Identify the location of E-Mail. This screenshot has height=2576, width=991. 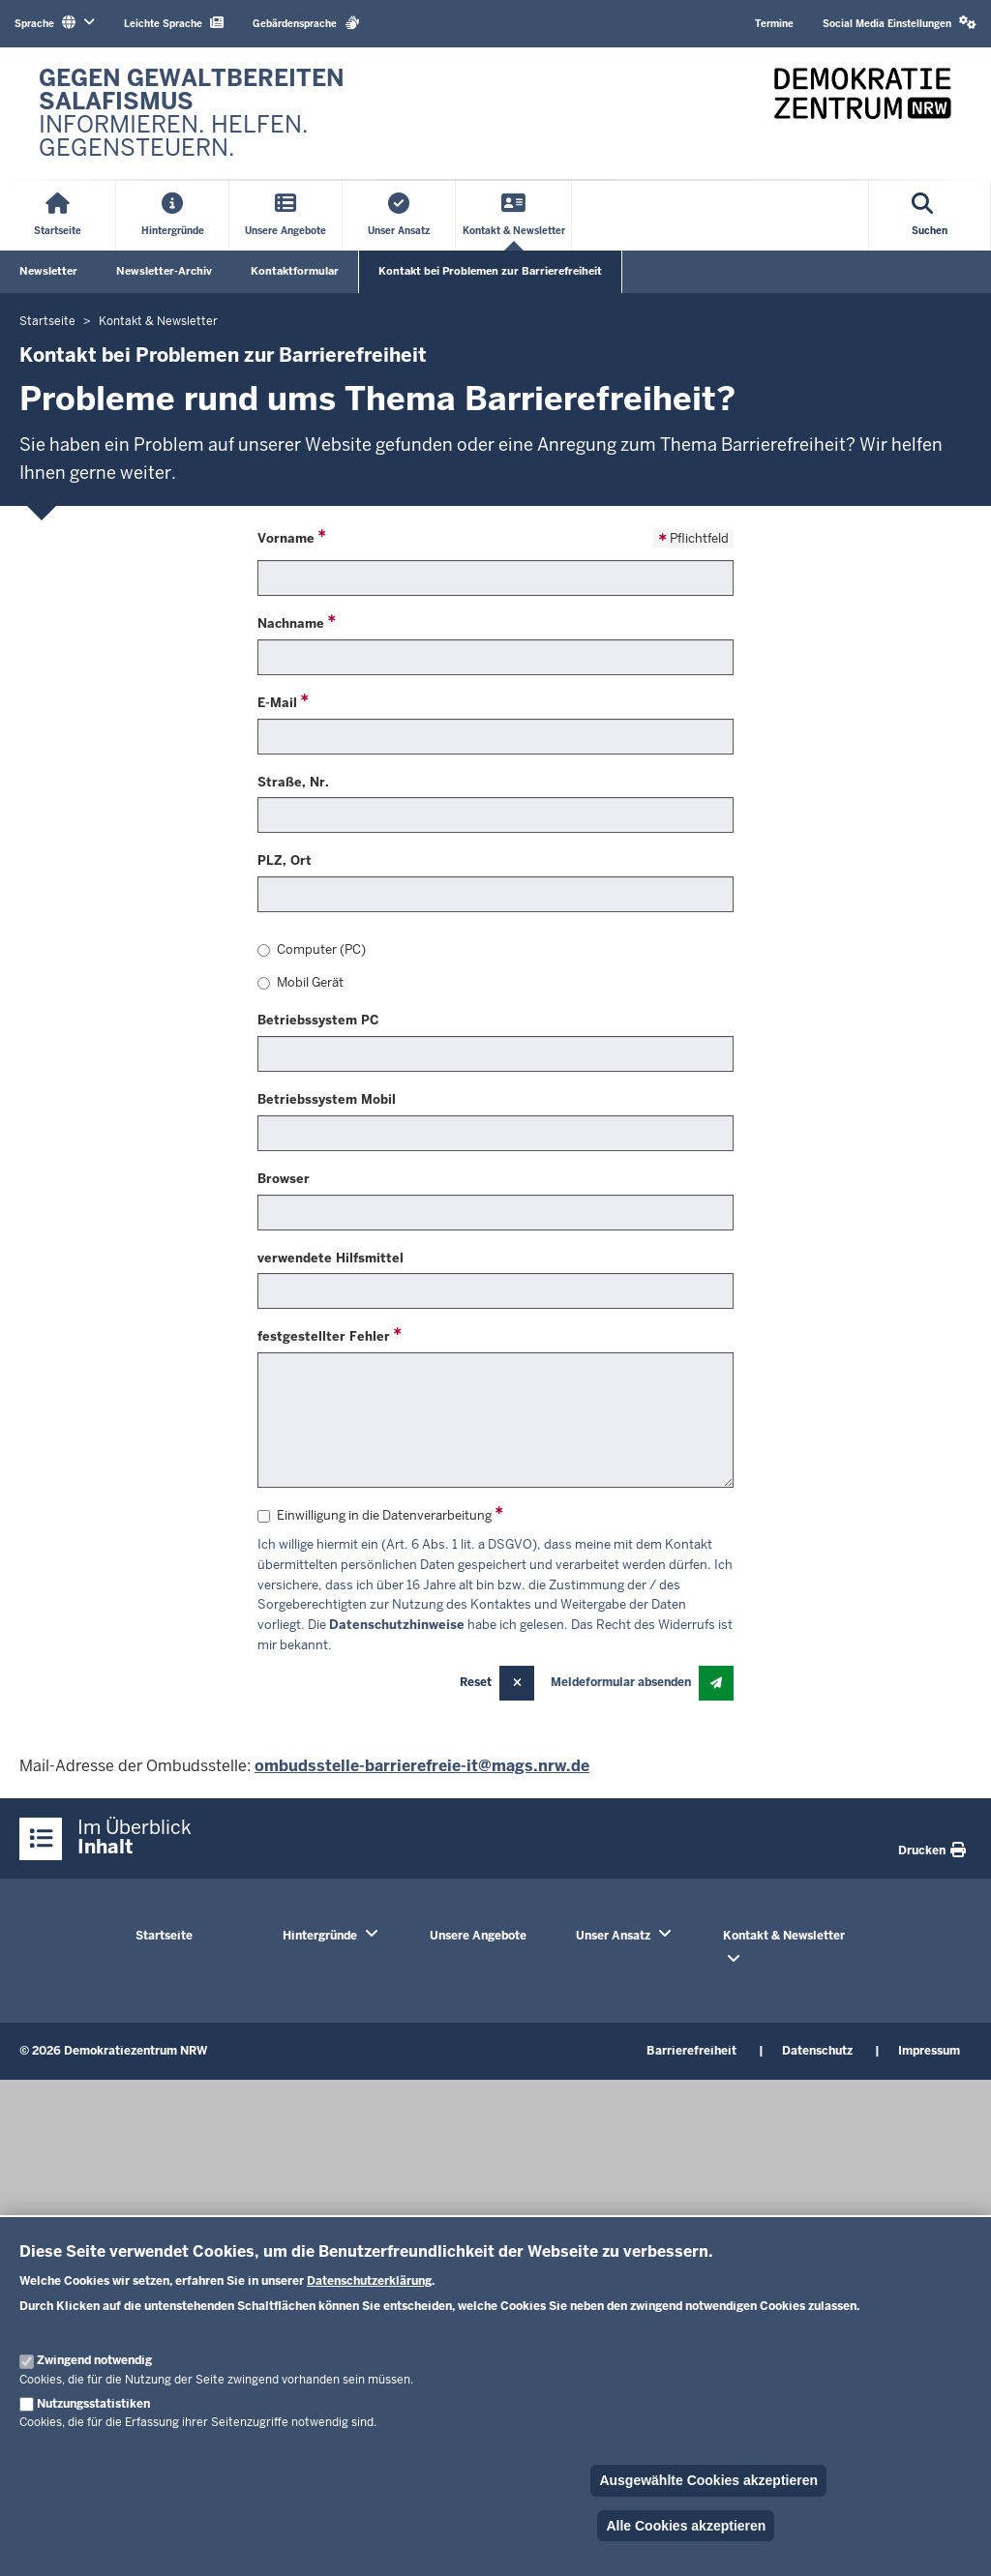
(277, 703).